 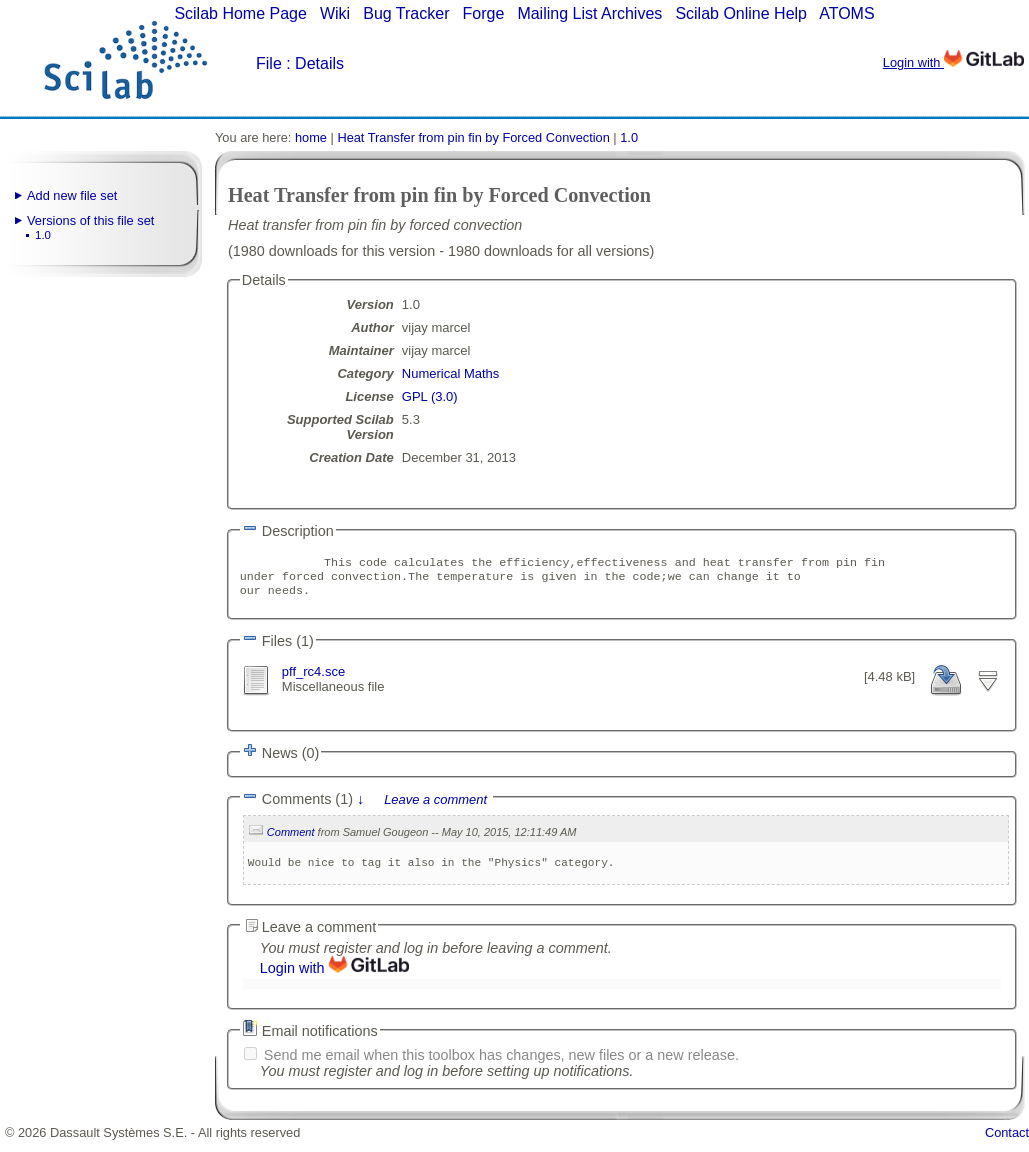 What do you see at coordinates (313, 677) in the screenshot?
I see `pff_rc4.sce` at bounding box center [313, 677].